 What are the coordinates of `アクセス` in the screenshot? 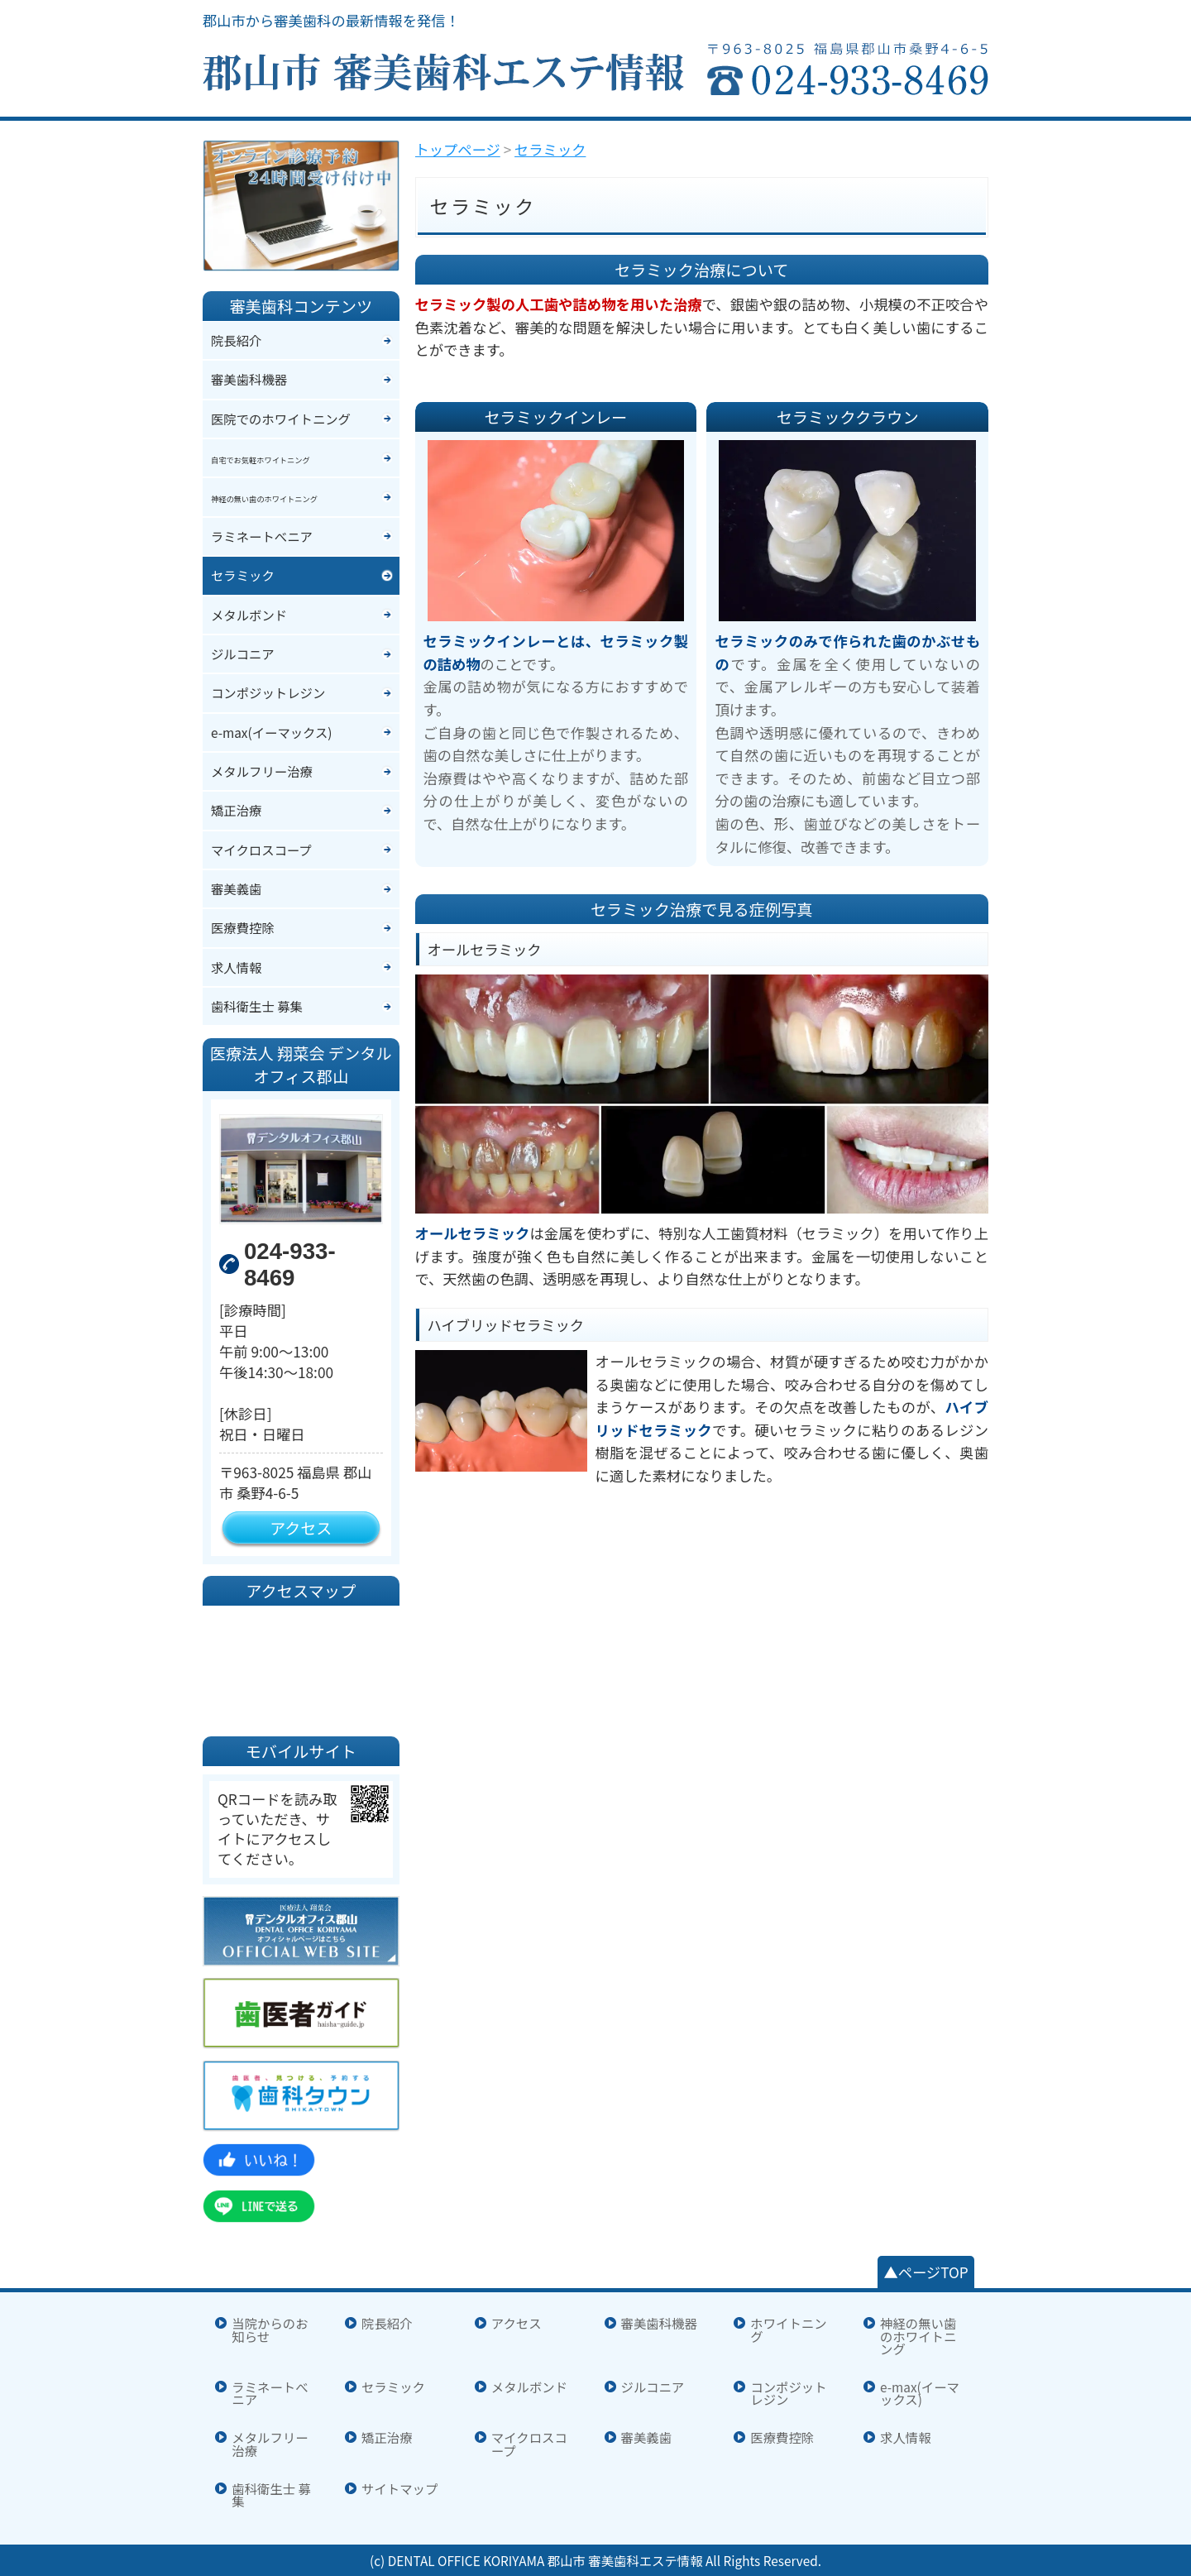 It's located at (301, 1527).